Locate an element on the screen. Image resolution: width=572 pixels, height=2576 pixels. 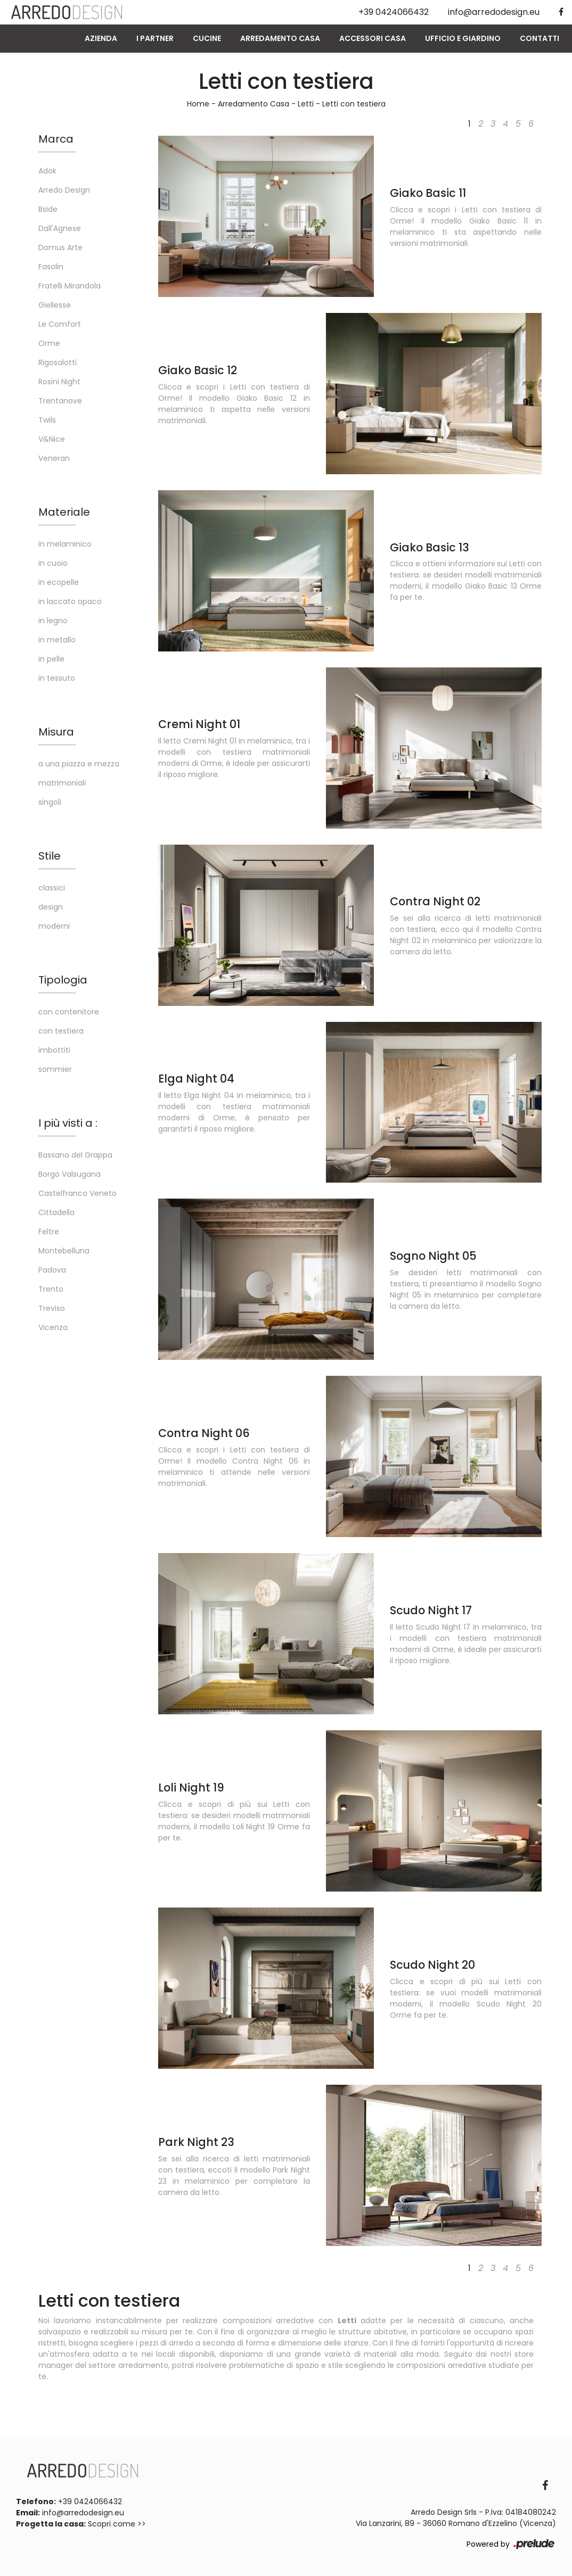
Castelfranco Veneto is located at coordinates (77, 1193).